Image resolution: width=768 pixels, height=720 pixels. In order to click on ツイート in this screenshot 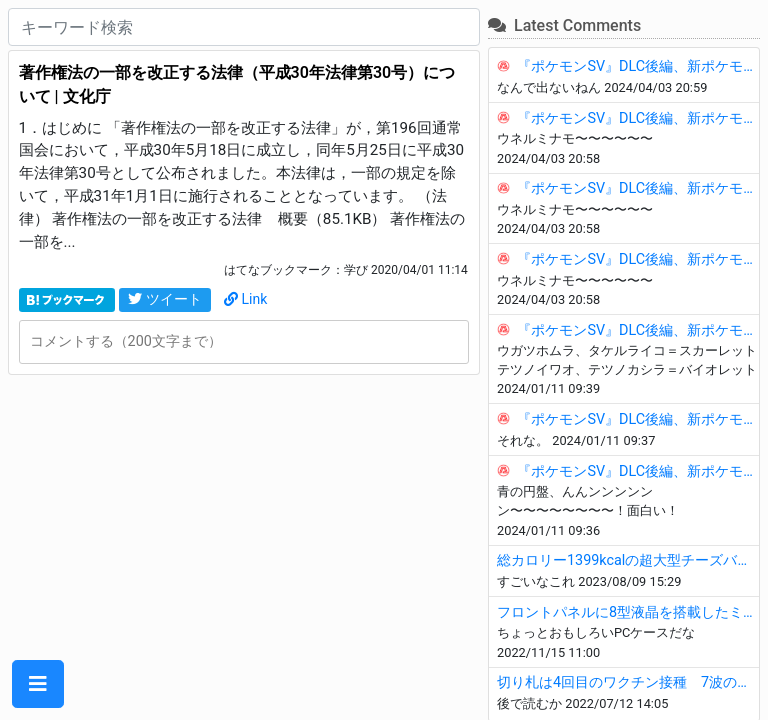, I will do `click(165, 299)`.